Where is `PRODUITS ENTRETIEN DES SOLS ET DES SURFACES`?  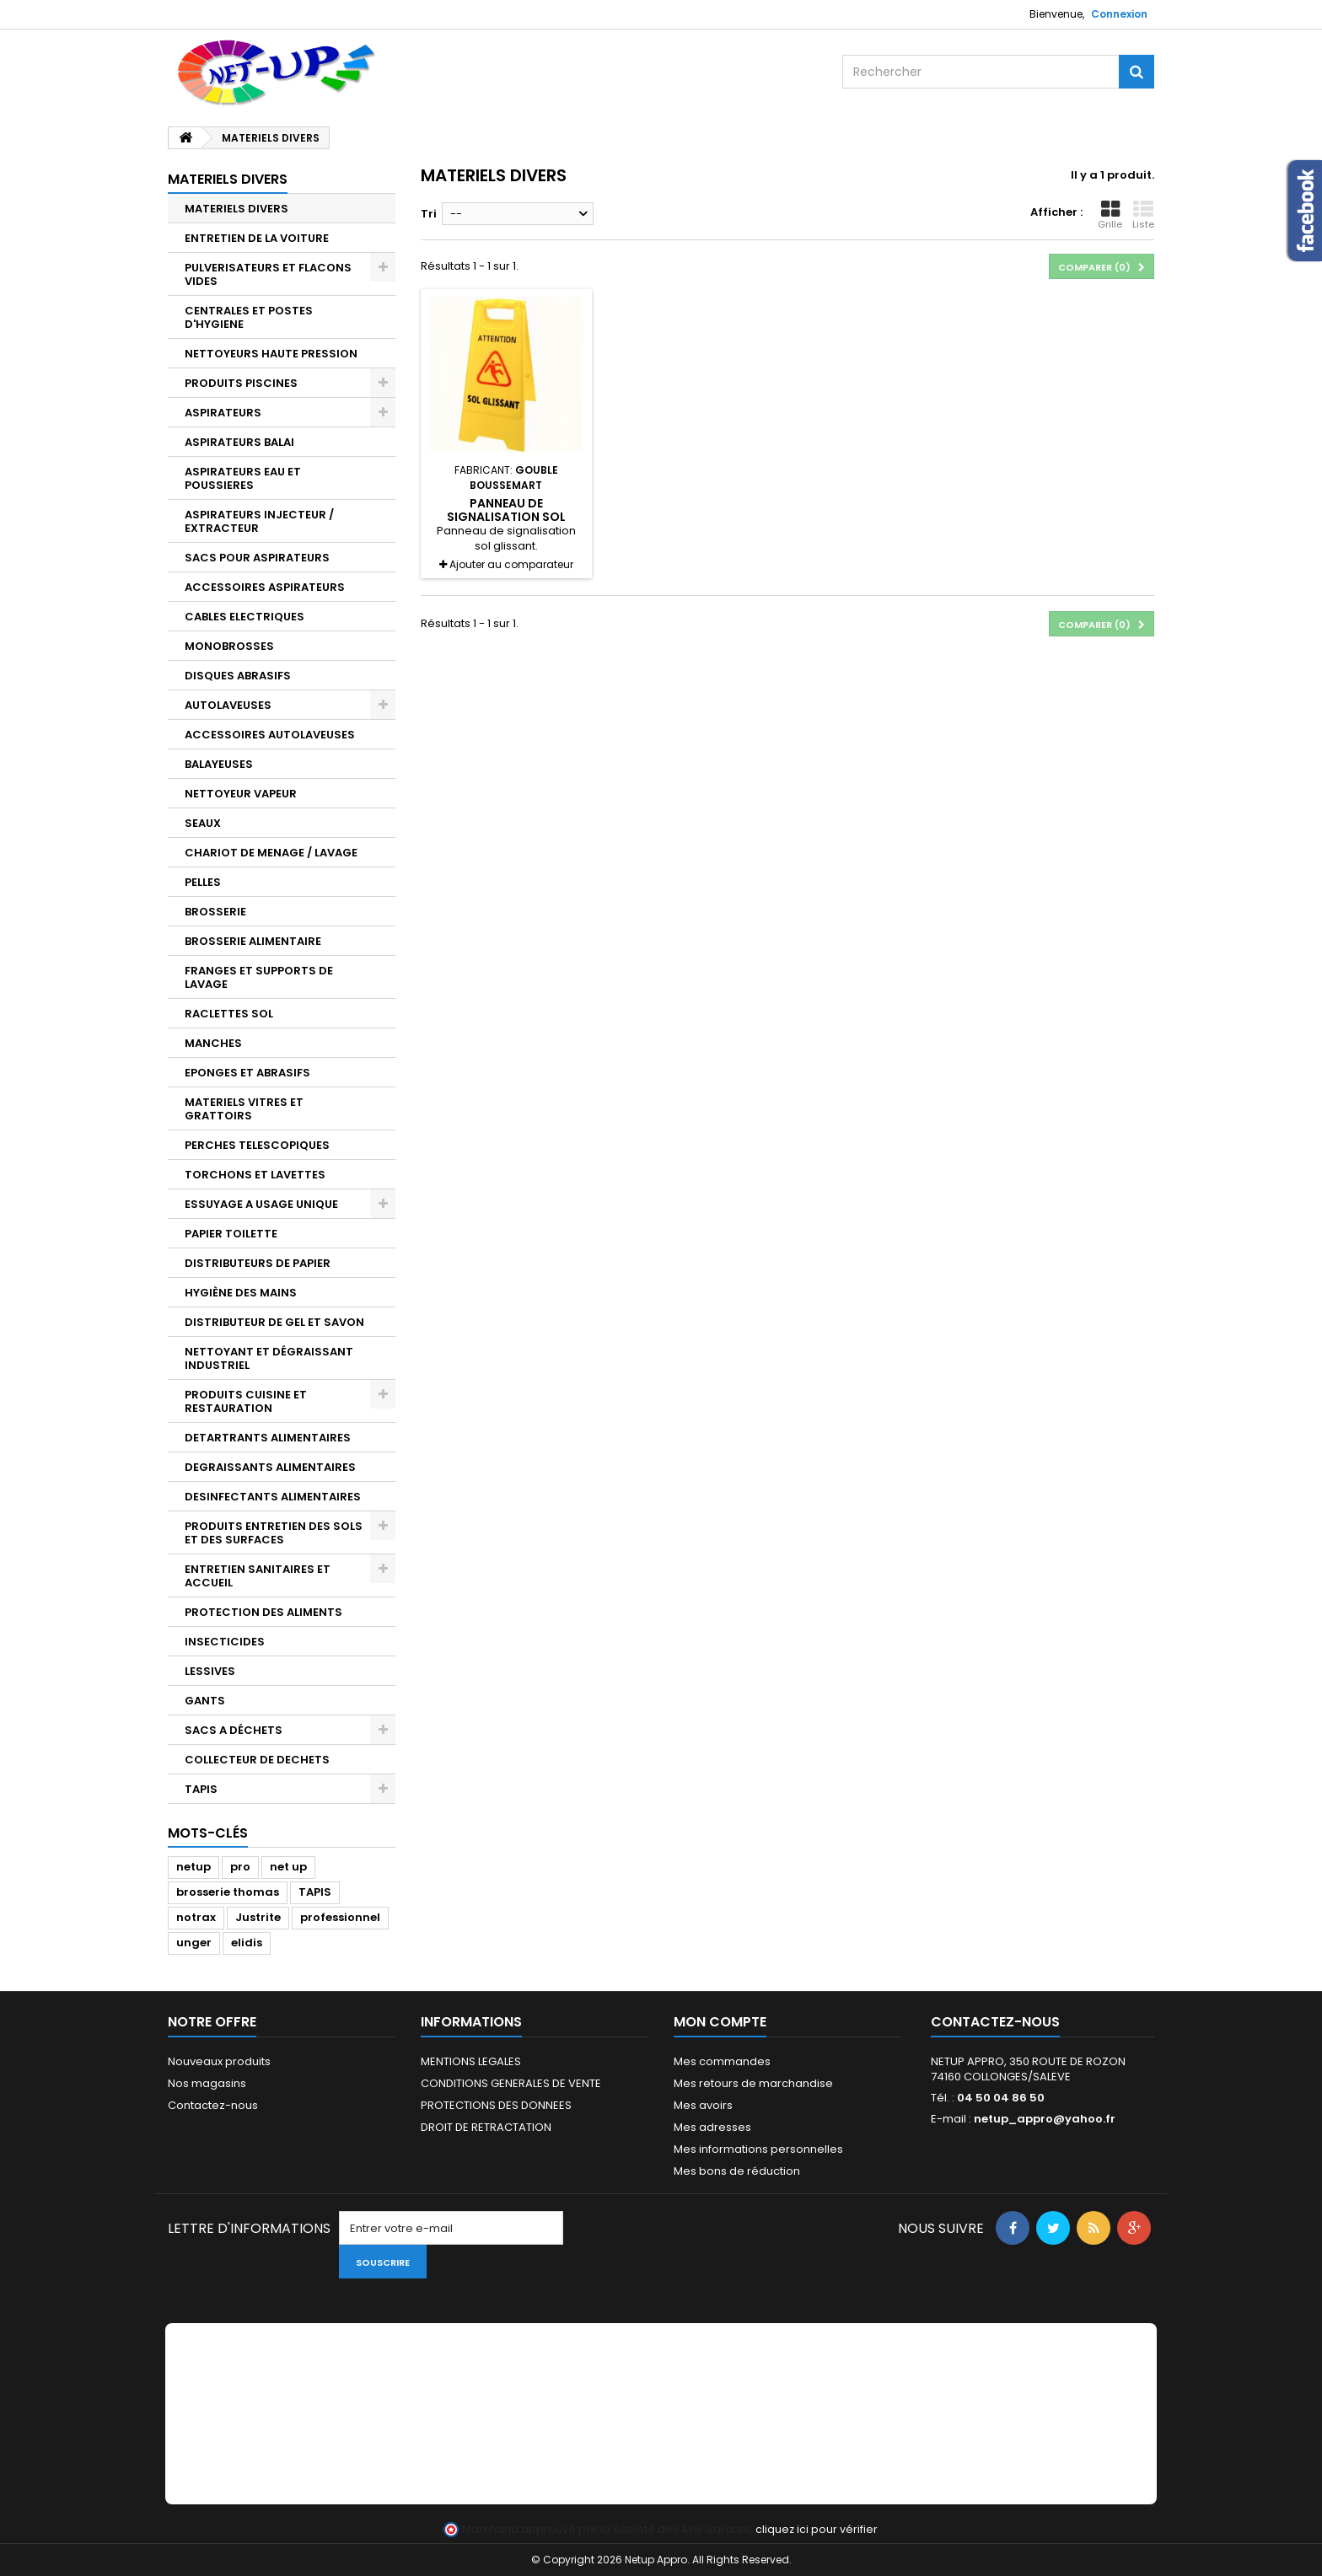 PRODUITS ENTRETIEN DES SOLS ET DES SURFACES is located at coordinates (274, 1533).